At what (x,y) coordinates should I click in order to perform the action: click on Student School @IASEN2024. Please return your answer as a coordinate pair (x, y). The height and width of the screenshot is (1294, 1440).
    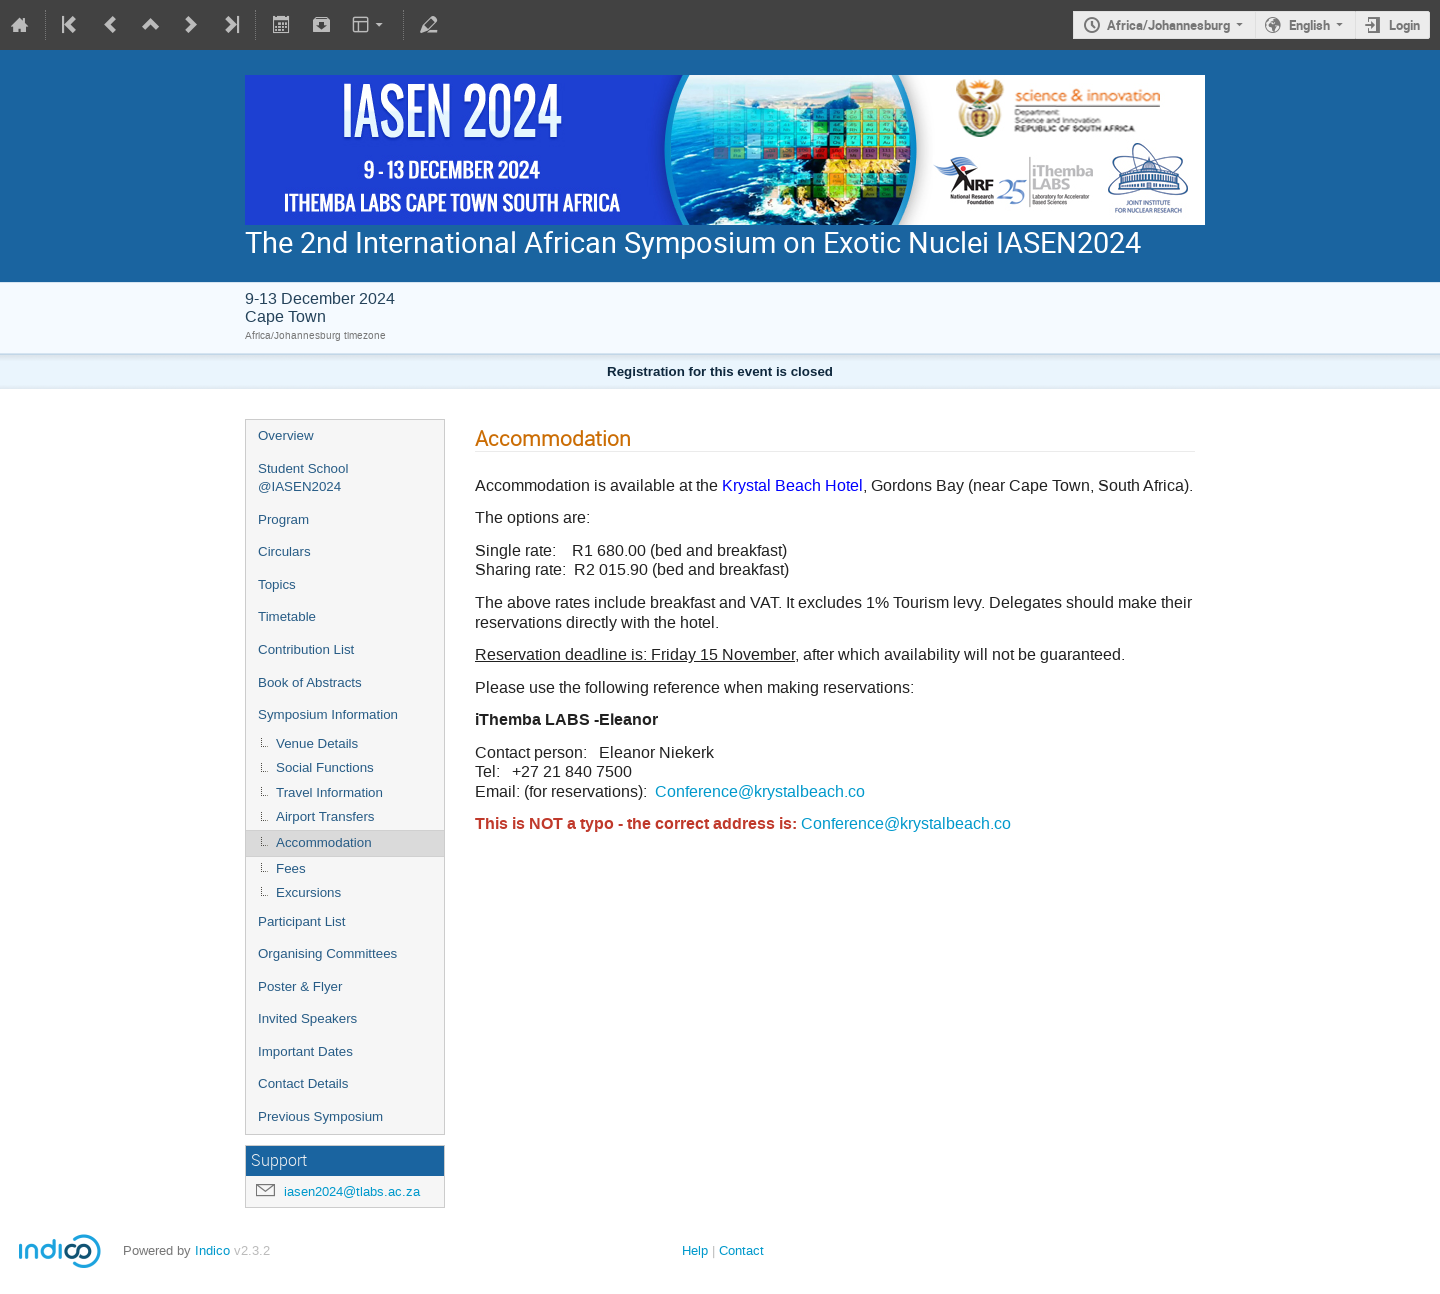
    Looking at the image, I should click on (303, 478).